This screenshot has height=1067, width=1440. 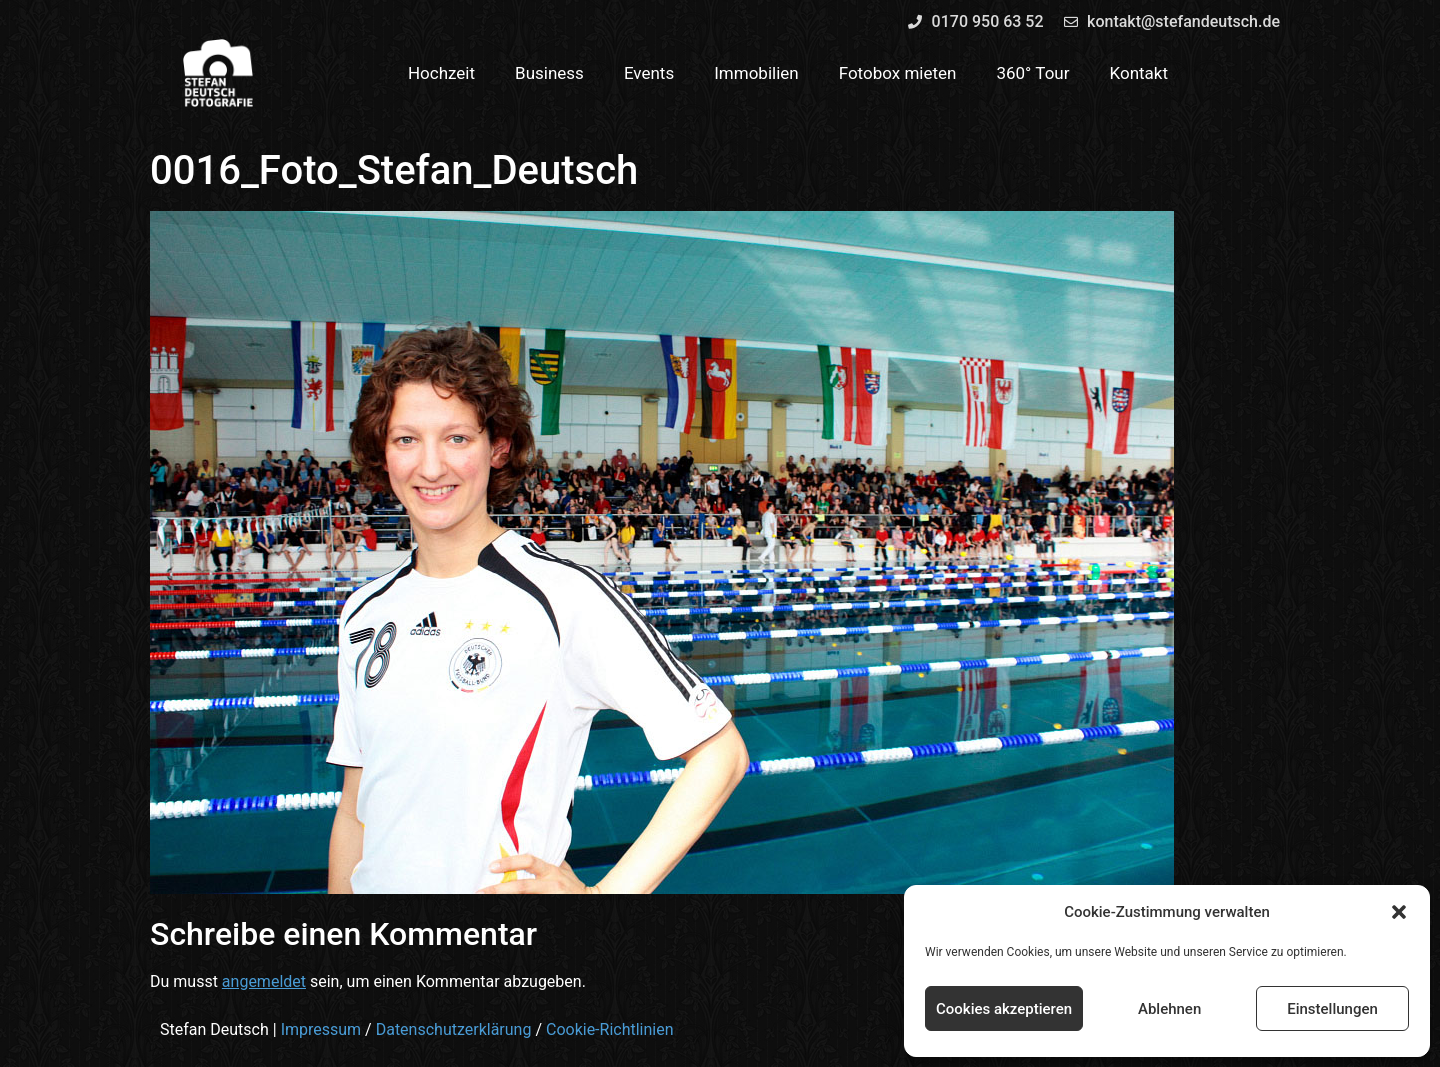 I want to click on Events, so click(x=649, y=73).